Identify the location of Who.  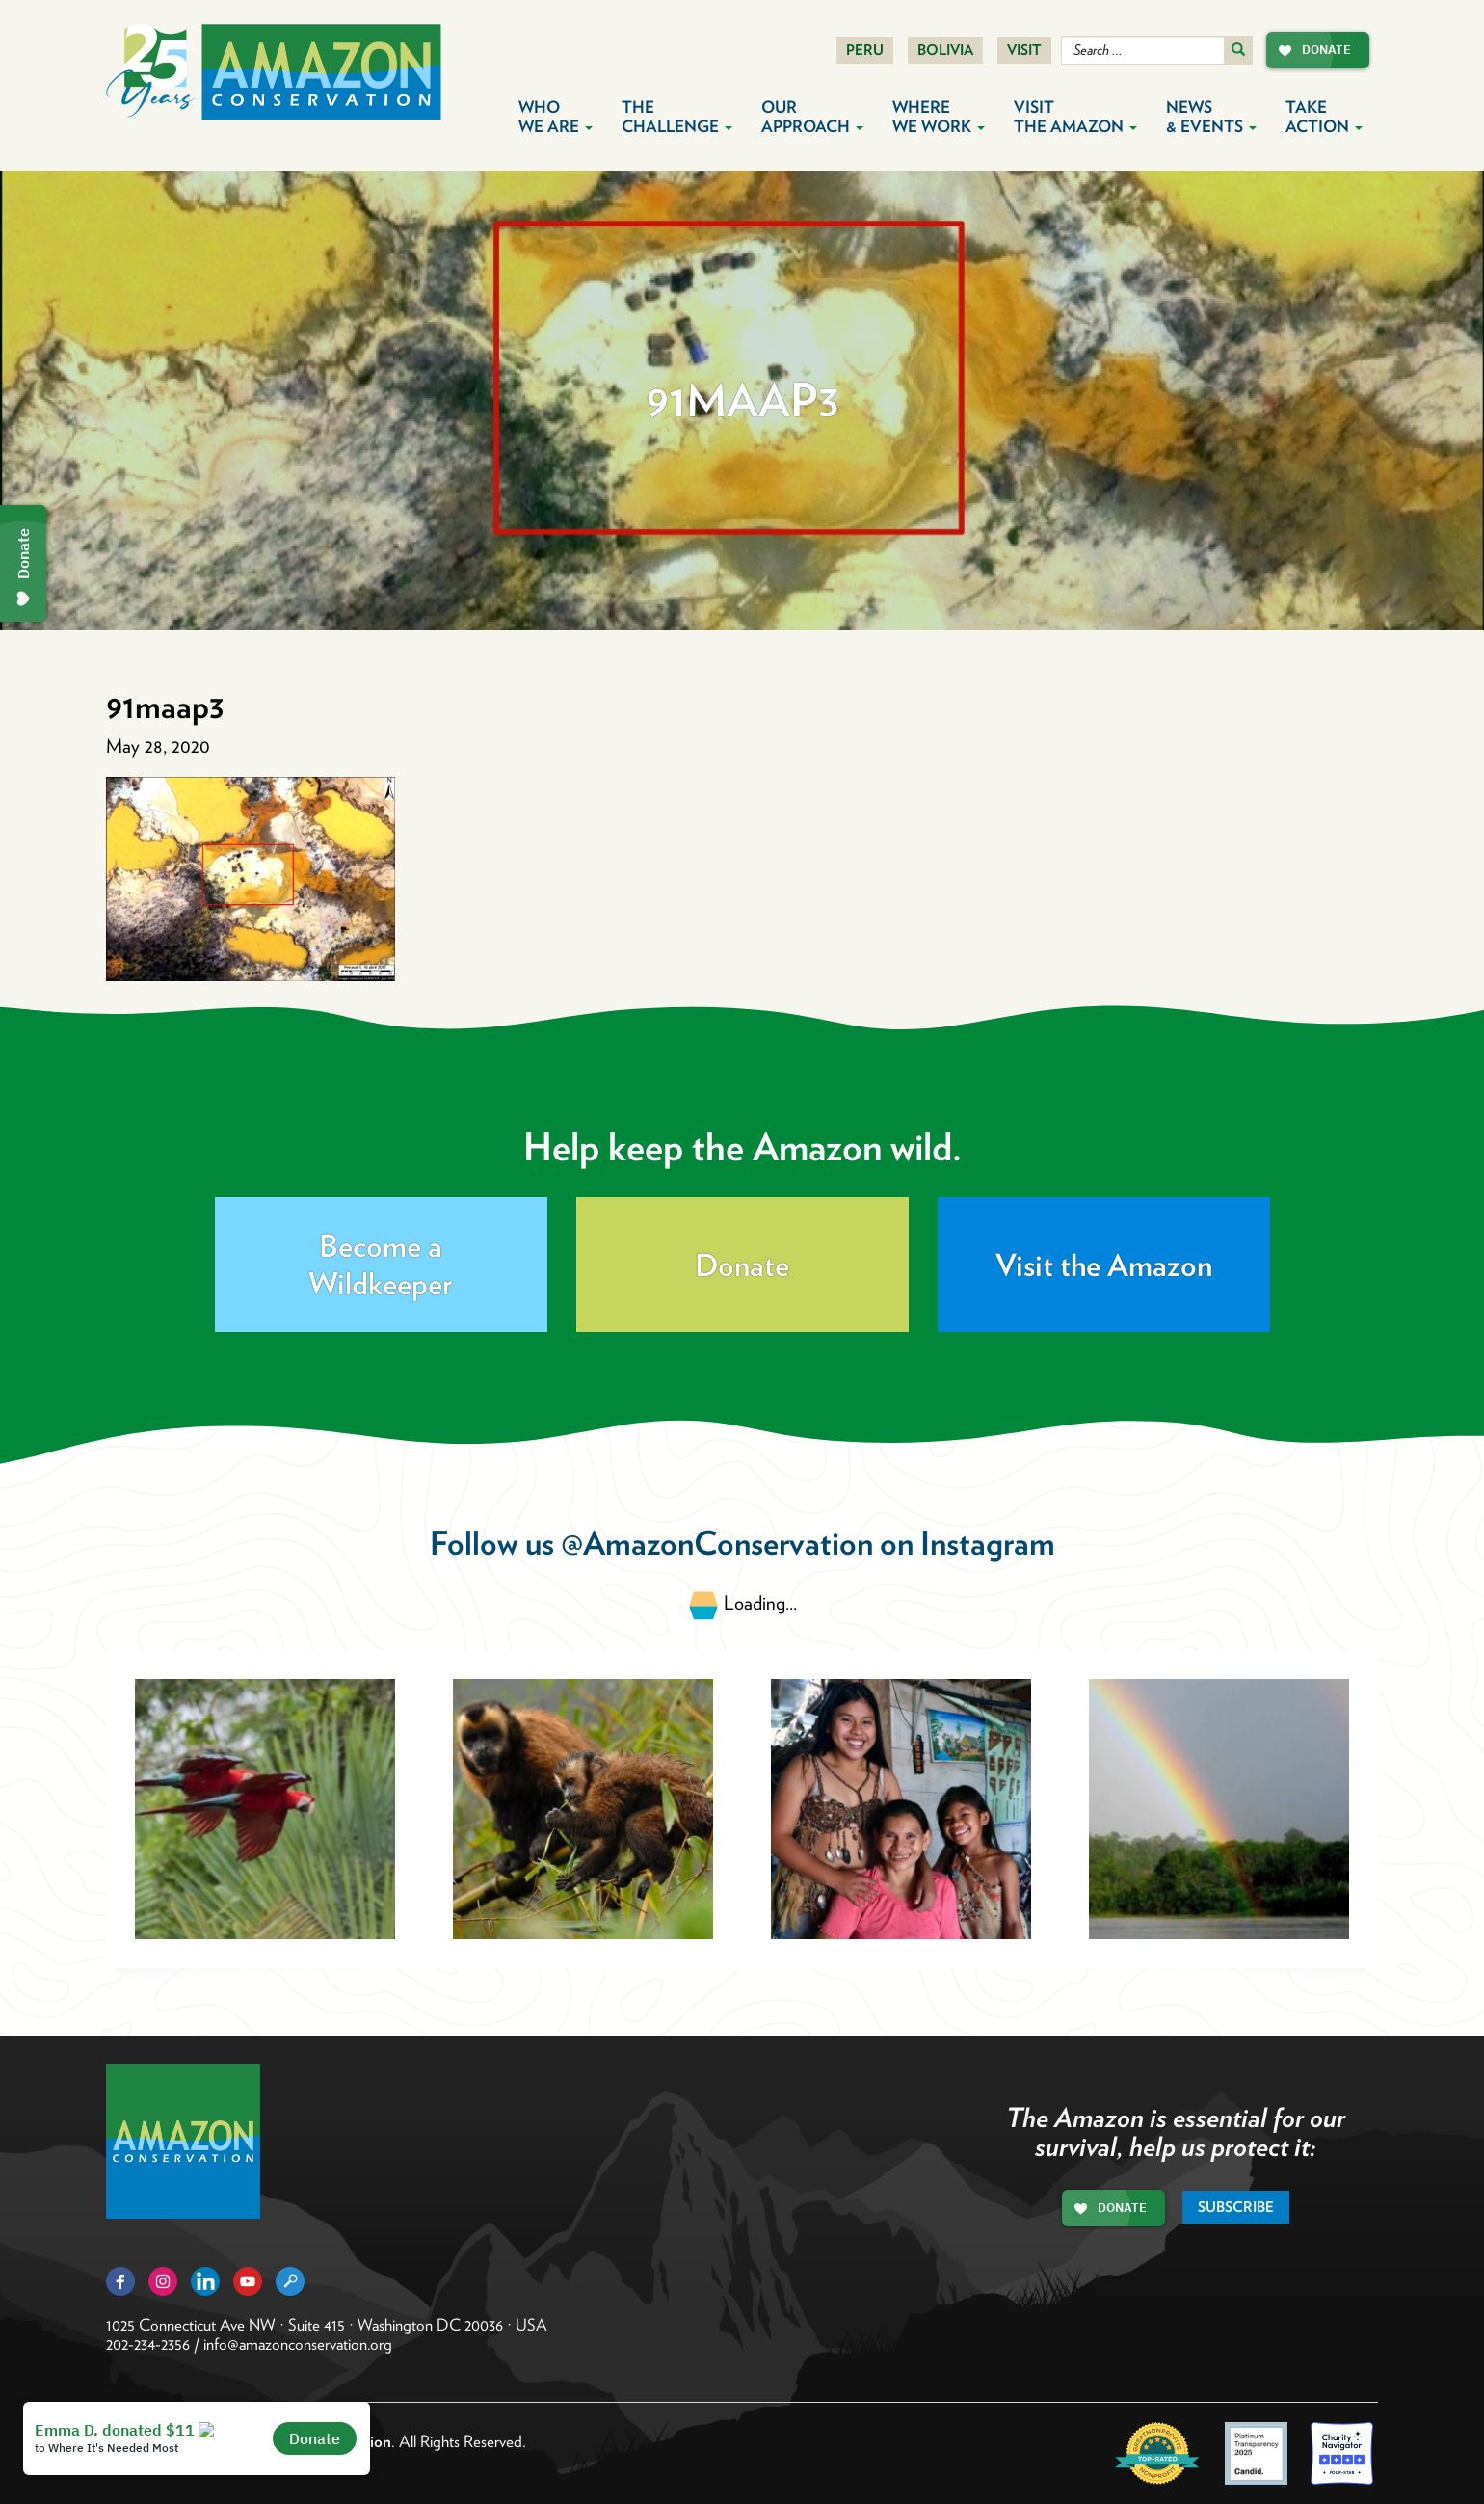
(555, 116).